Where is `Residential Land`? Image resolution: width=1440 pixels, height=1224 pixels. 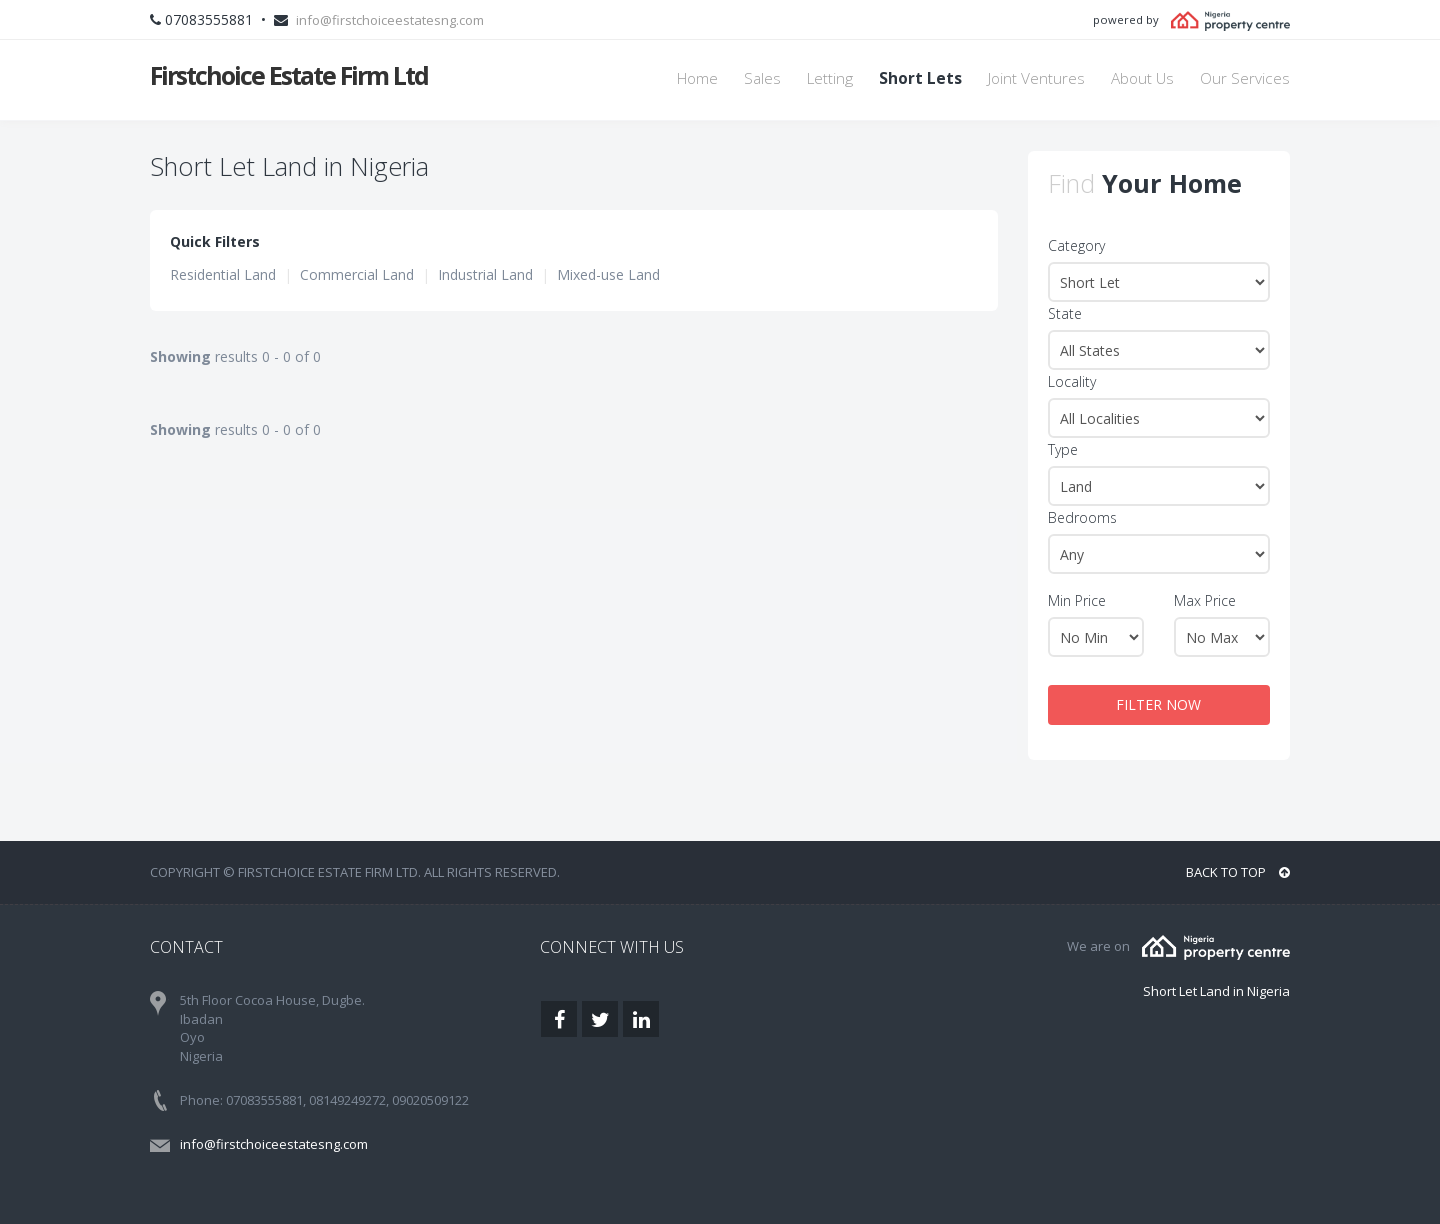 Residential Land is located at coordinates (223, 274).